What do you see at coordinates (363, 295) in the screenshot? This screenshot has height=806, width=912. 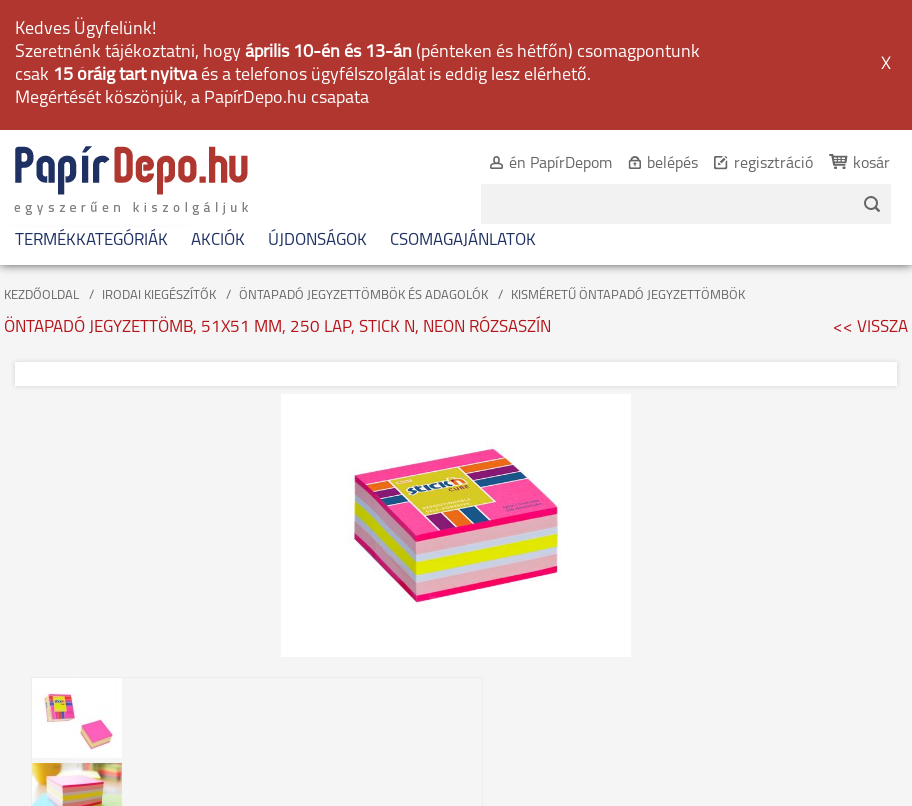 I see `ÖNTAPADÓ JEGYZETTÖMBÖK ÉS ADAGOLÓK` at bounding box center [363, 295].